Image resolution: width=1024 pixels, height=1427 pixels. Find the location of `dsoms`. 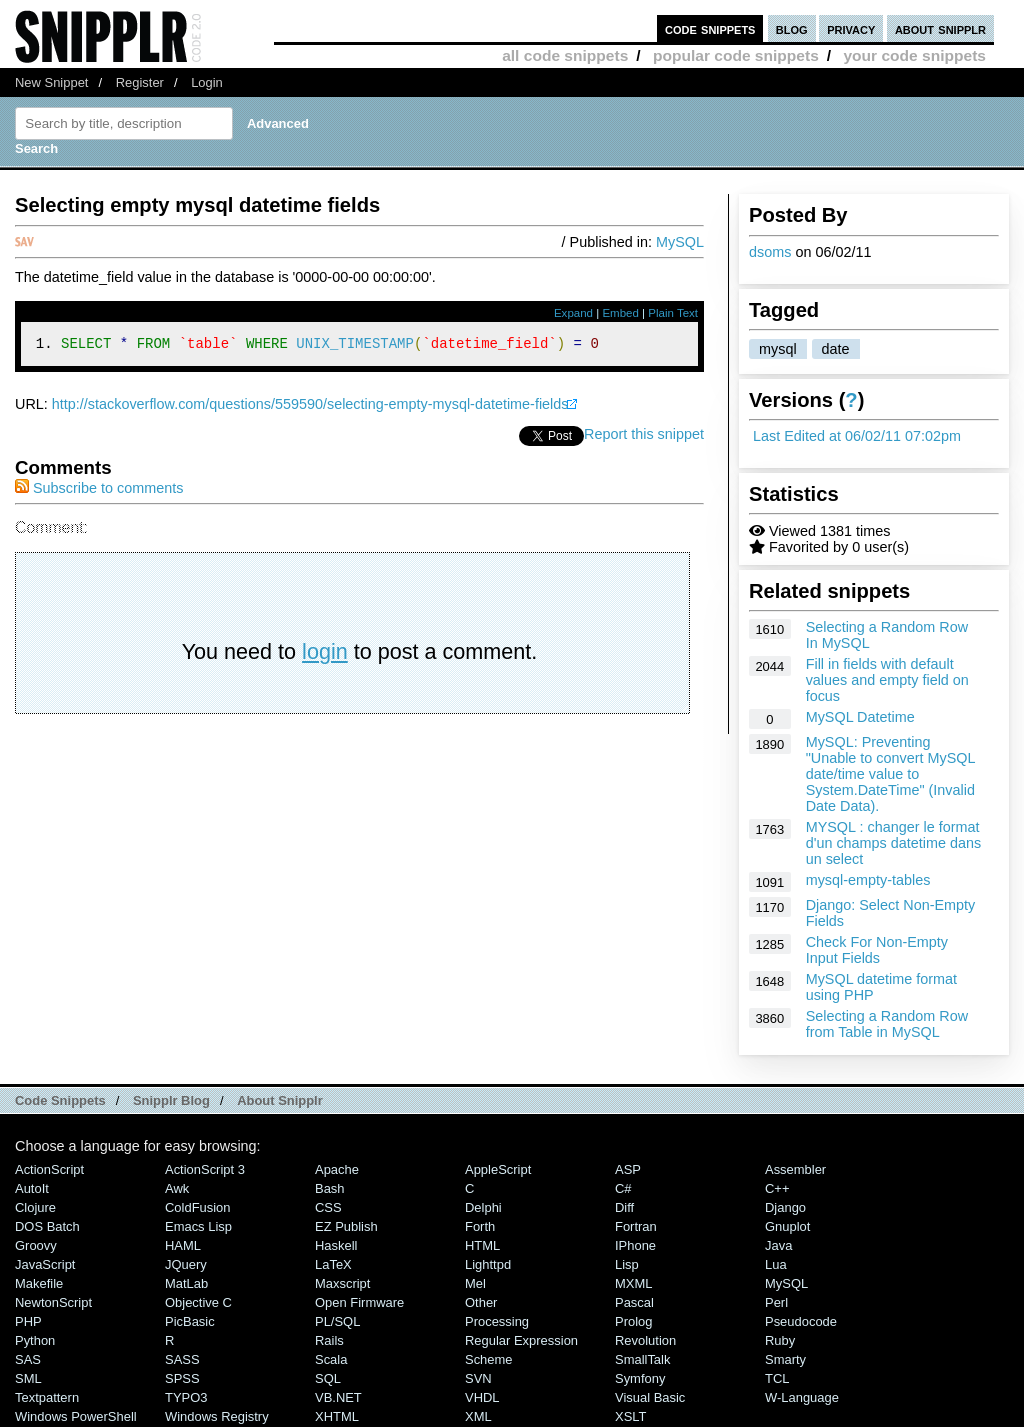

dsoms is located at coordinates (770, 252).